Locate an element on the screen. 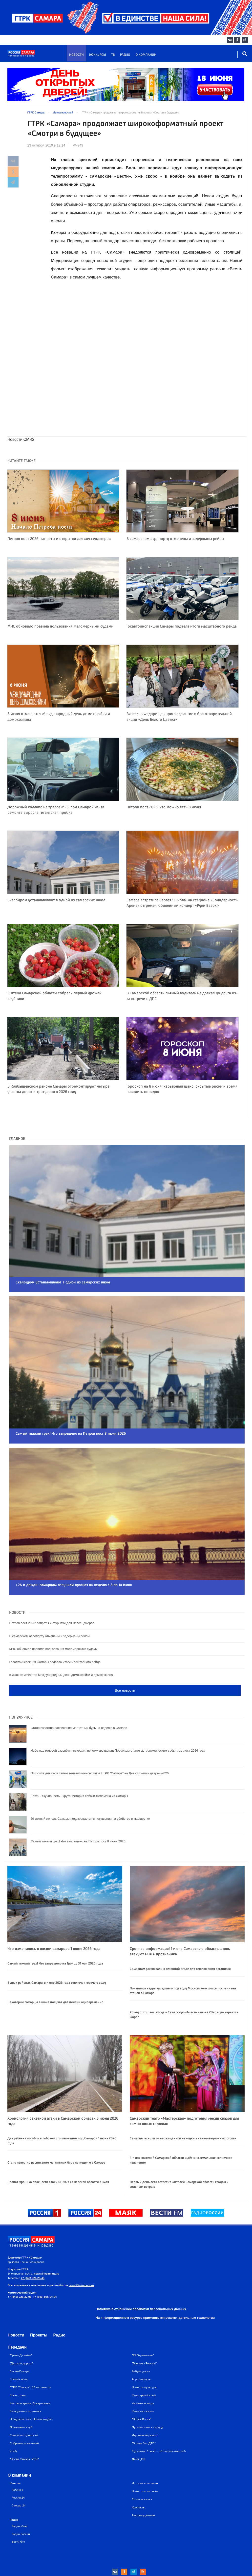 The width and height of the screenshot is (252, 2576). Азбука дорог is located at coordinates (141, 2344).